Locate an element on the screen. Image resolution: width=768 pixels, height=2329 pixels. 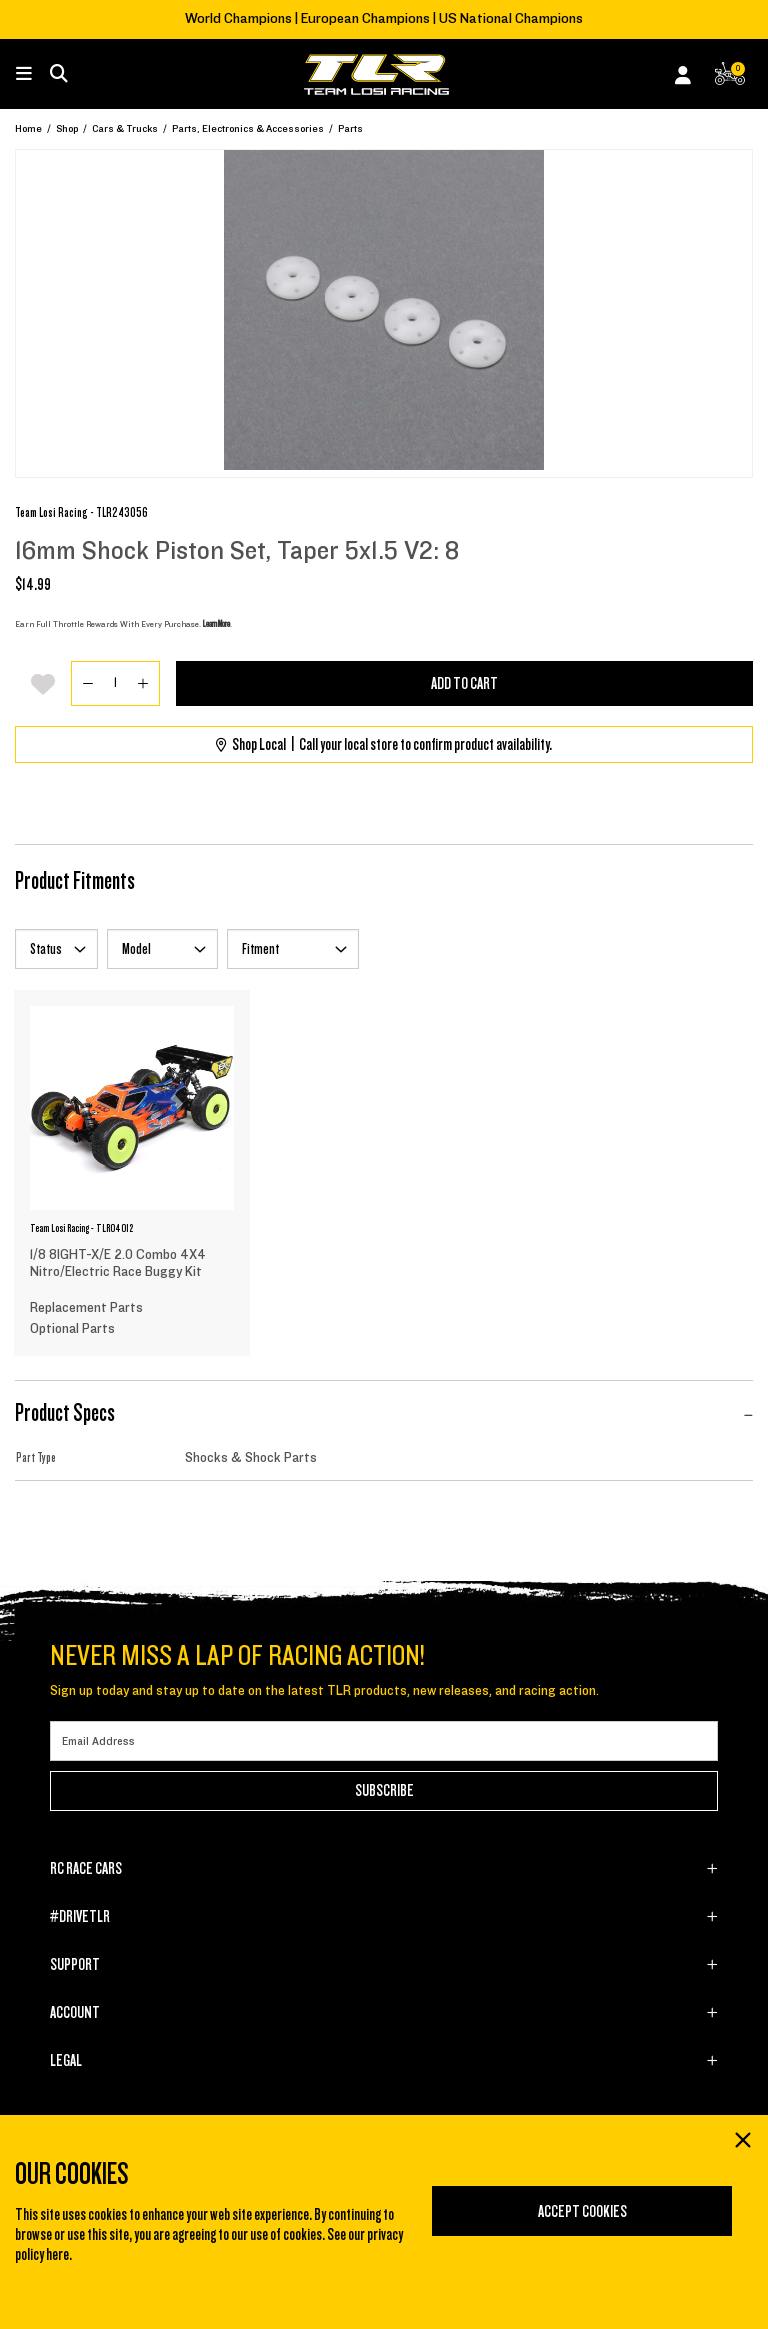
Accept Cookies [Close] is located at coordinates (582, 2212).